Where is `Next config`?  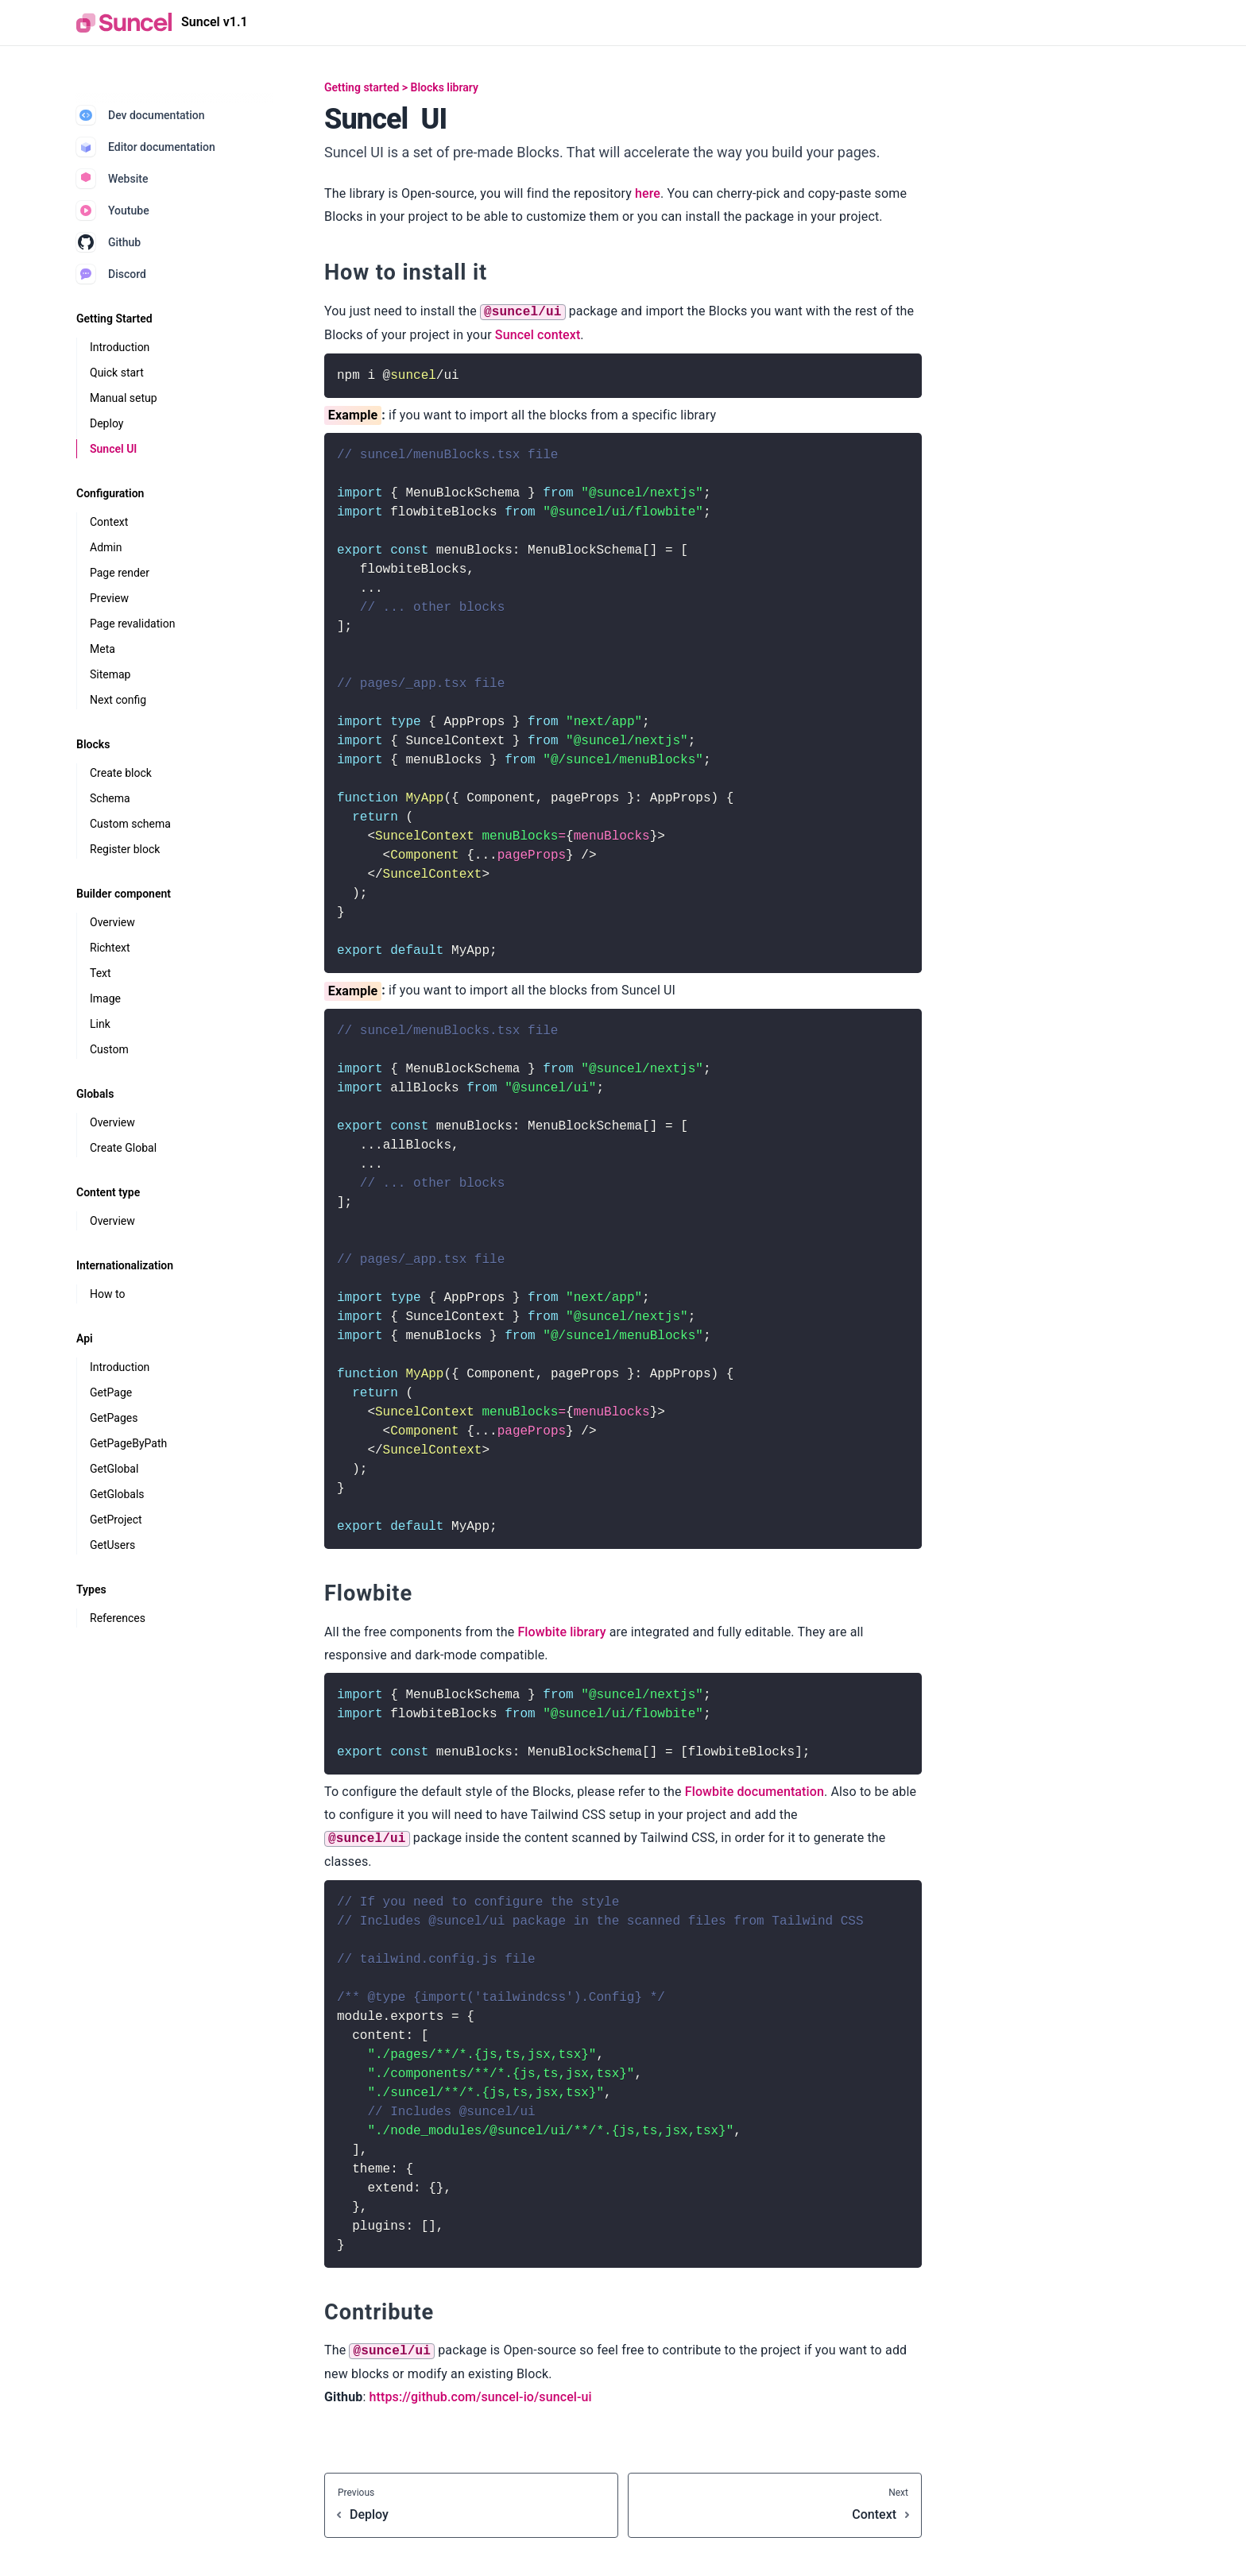 Next config is located at coordinates (118, 699).